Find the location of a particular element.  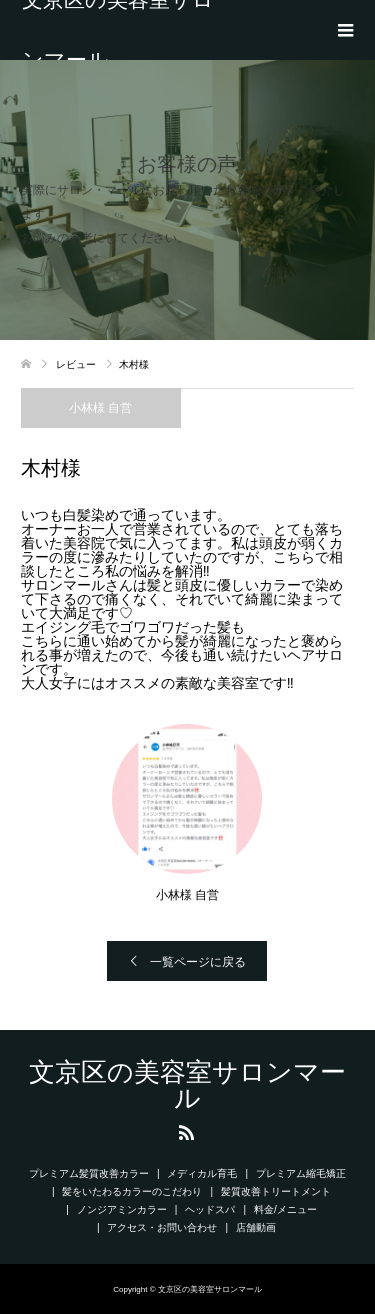

アクセス・お問い合わせ is located at coordinates (162, 1227).